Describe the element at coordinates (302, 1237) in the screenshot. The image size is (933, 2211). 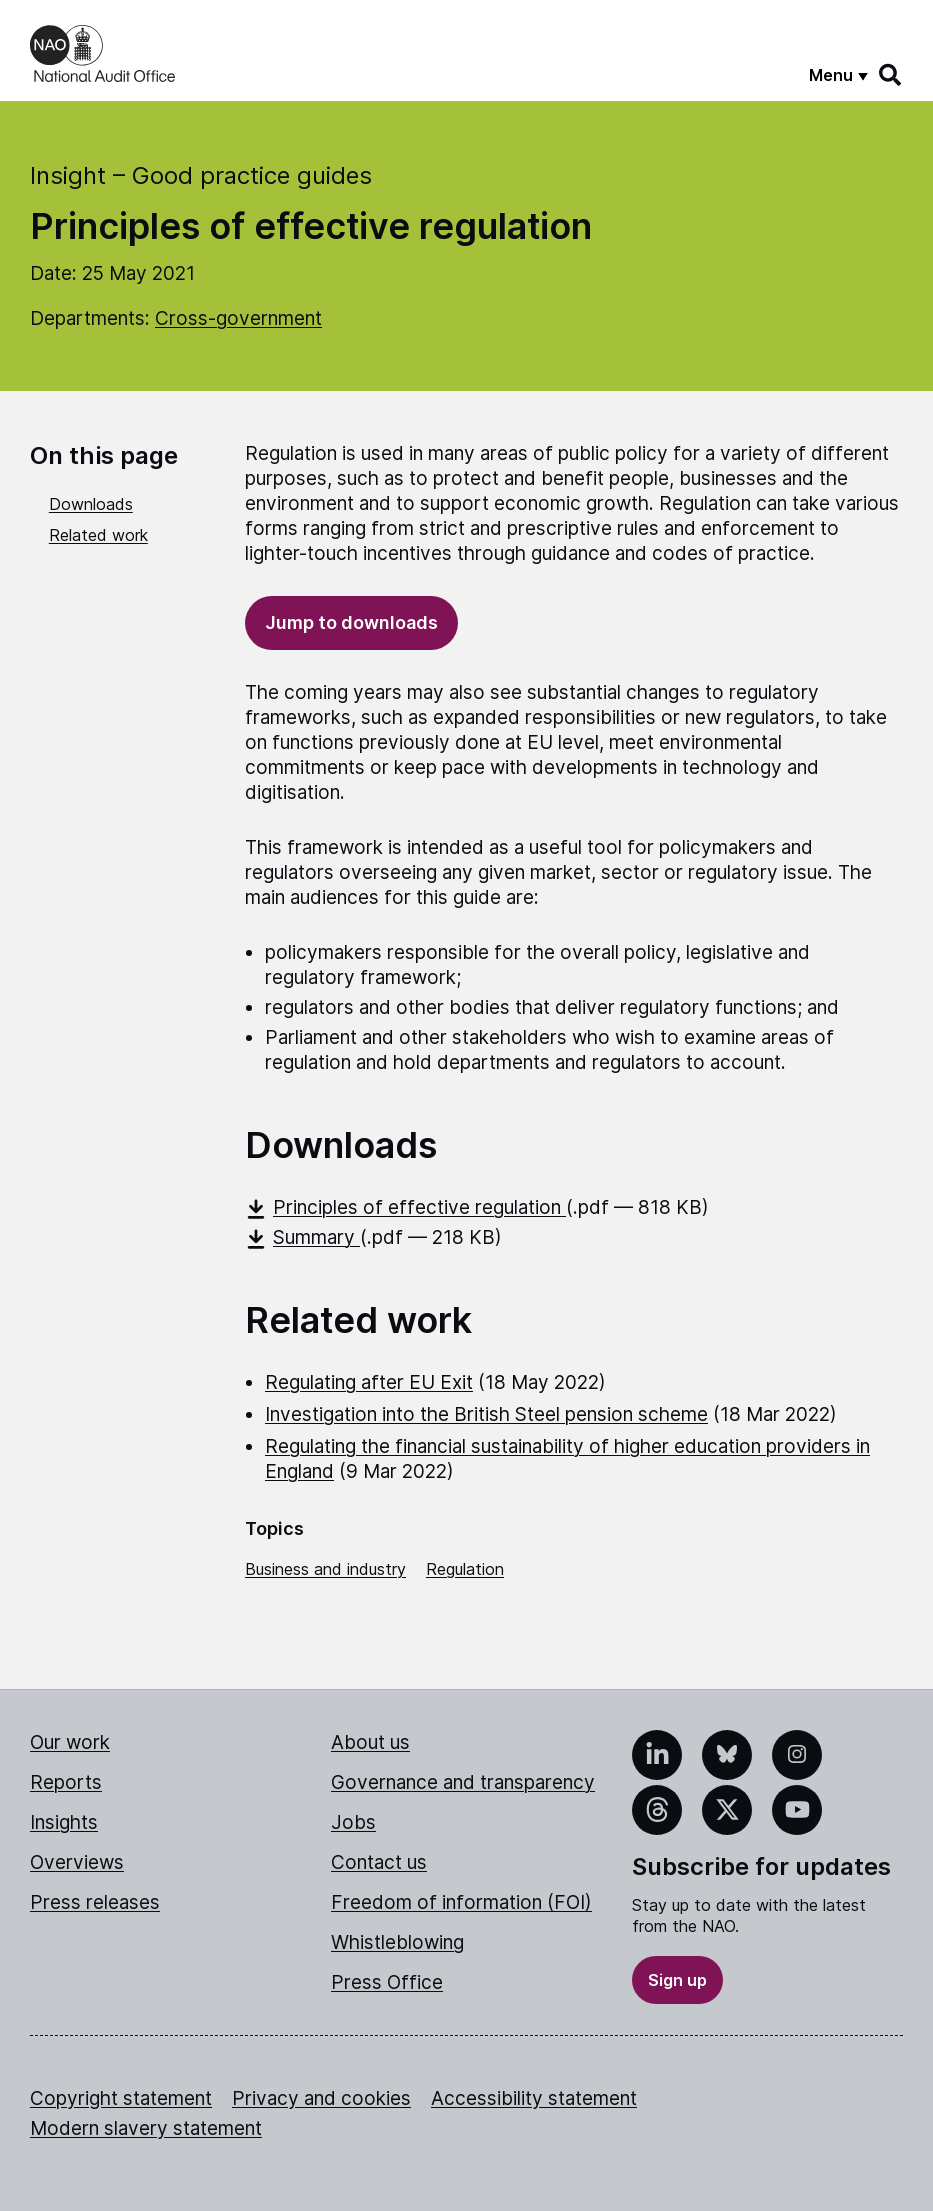
I see `Summary` at that location.